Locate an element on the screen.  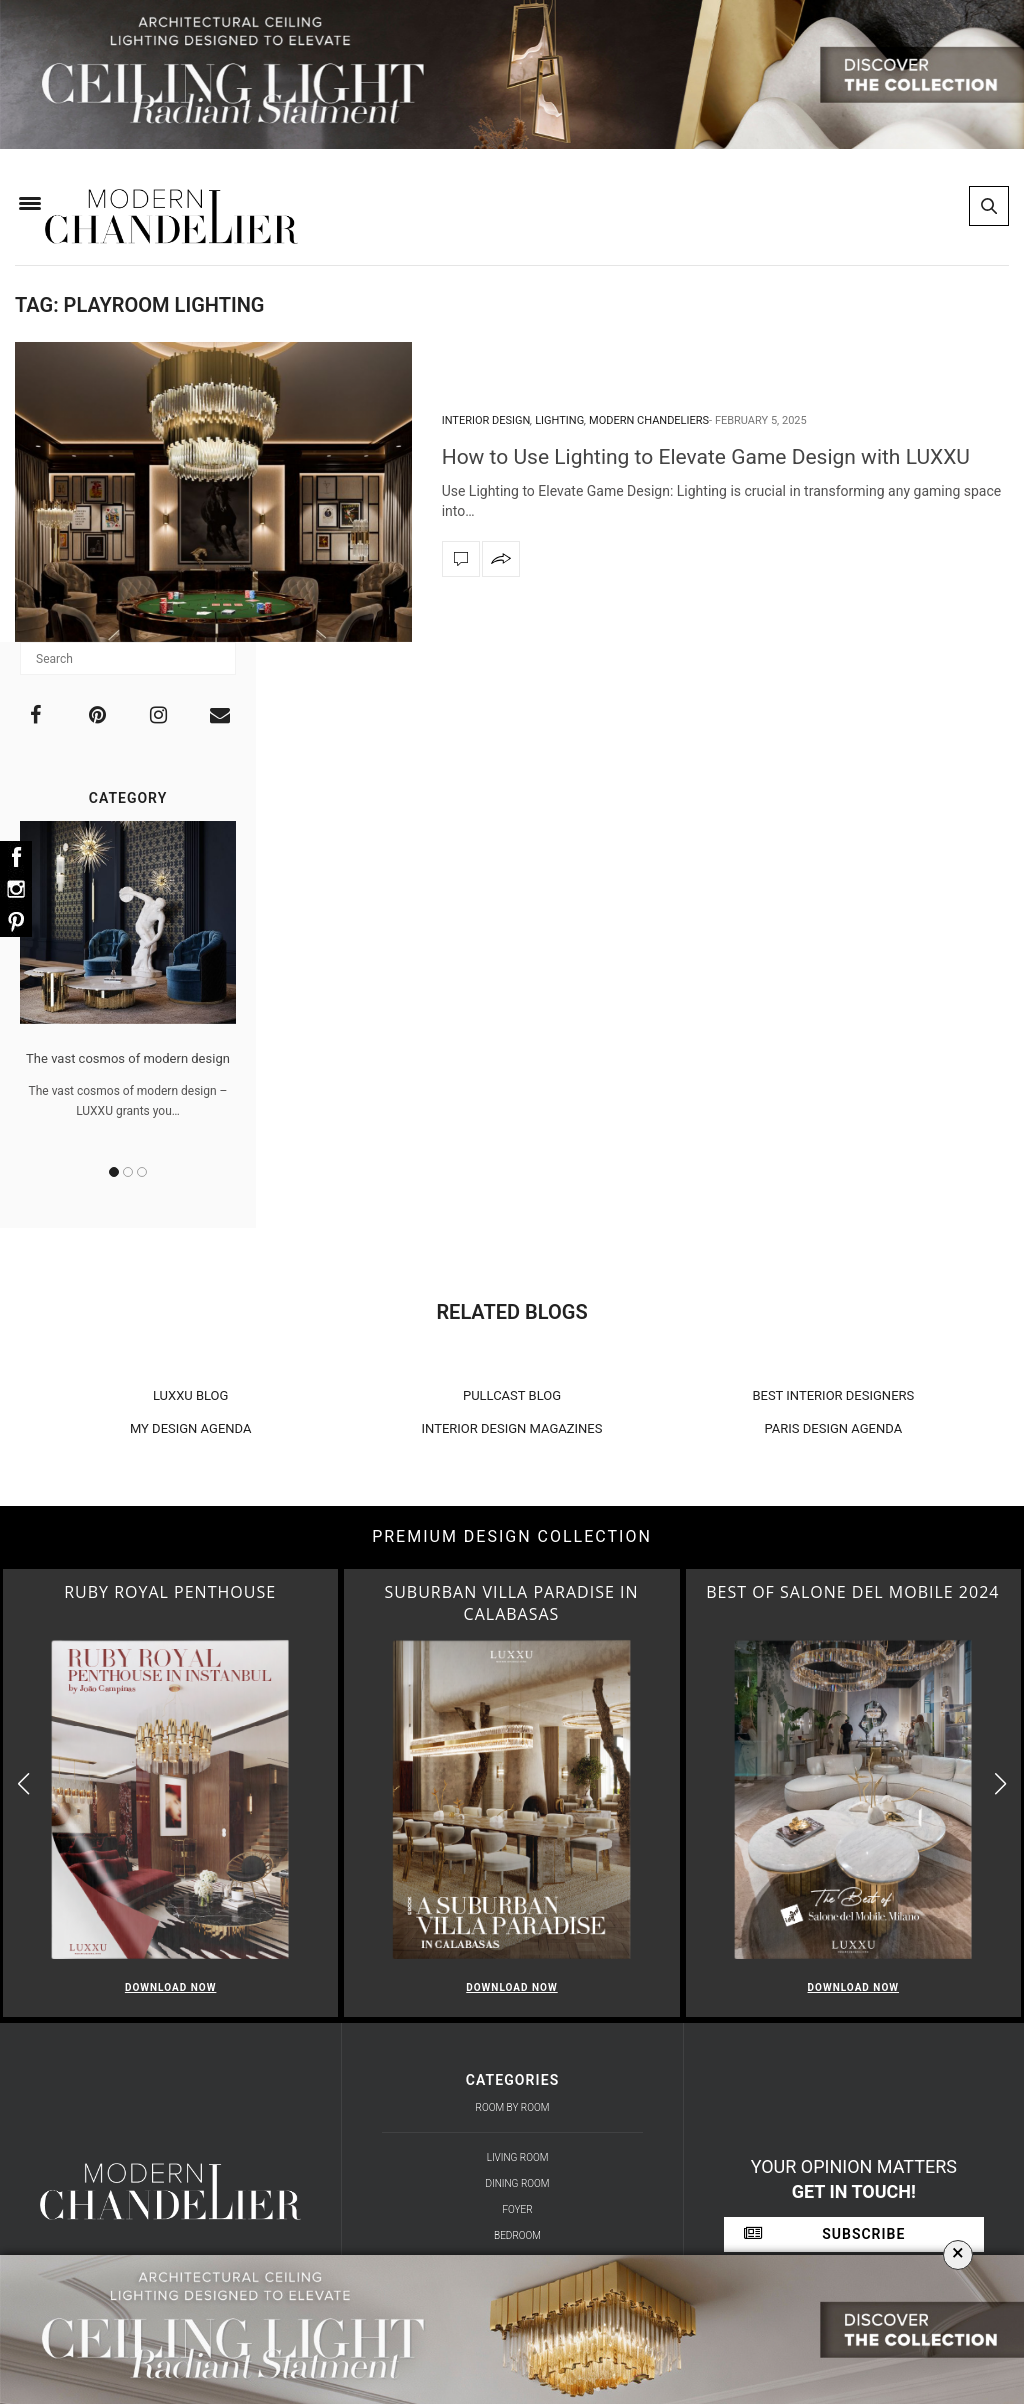
1 [button] is located at coordinates (114, 1172).